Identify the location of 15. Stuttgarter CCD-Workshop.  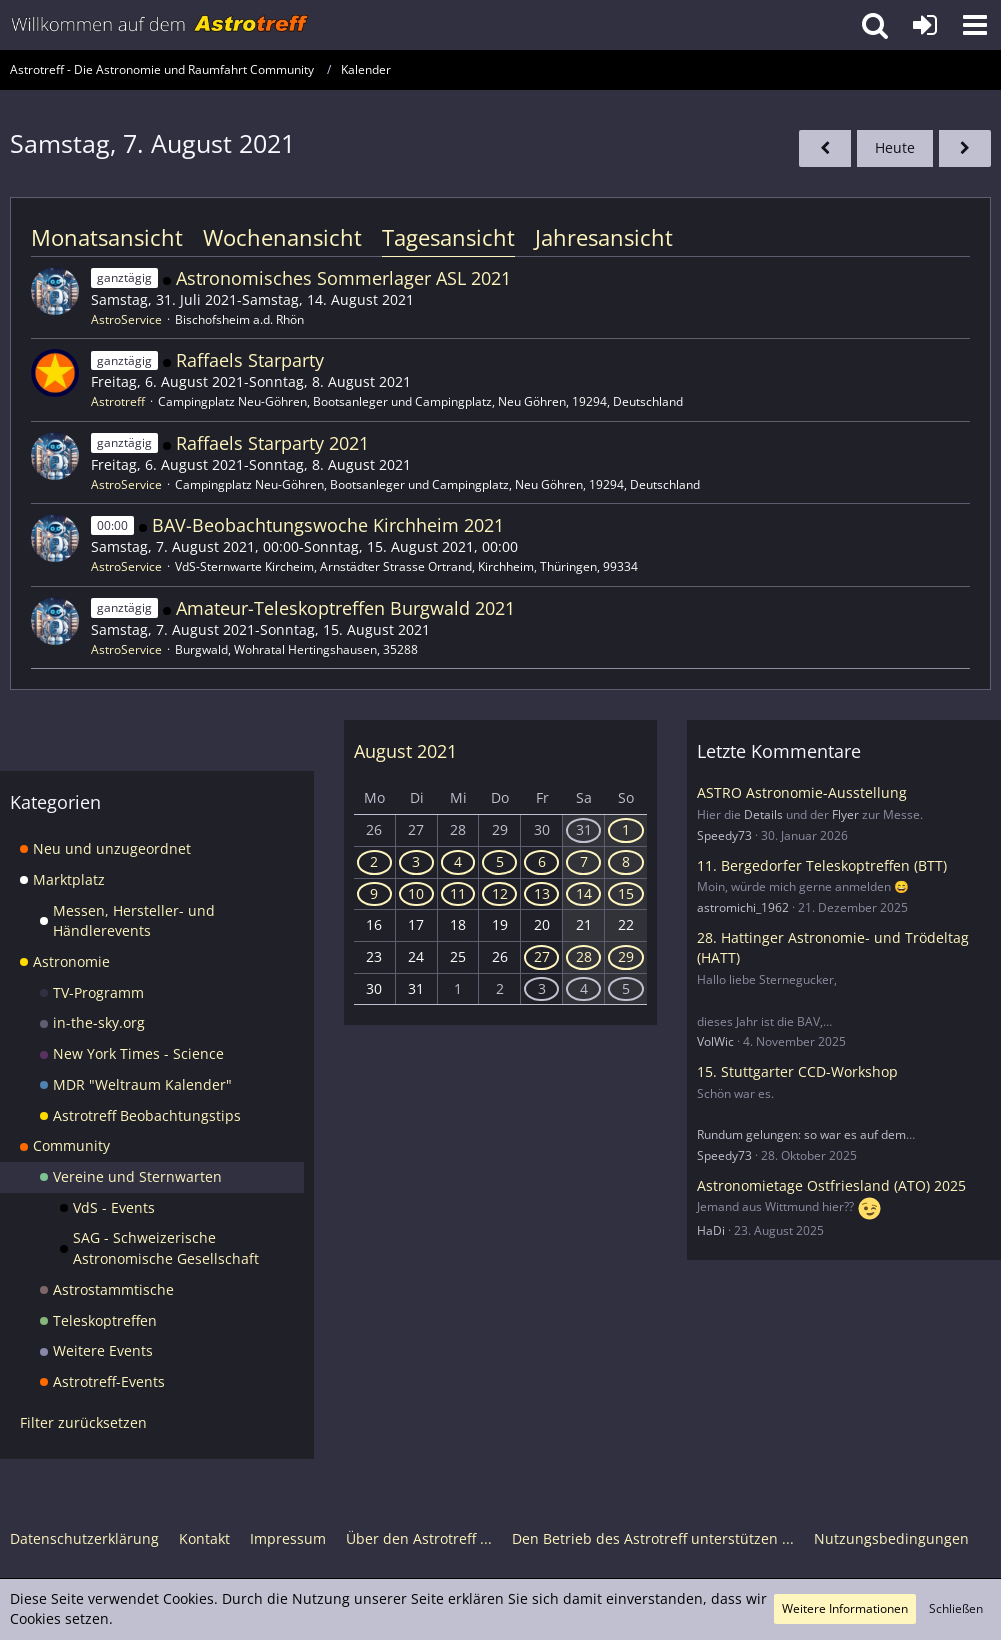
(797, 1071).